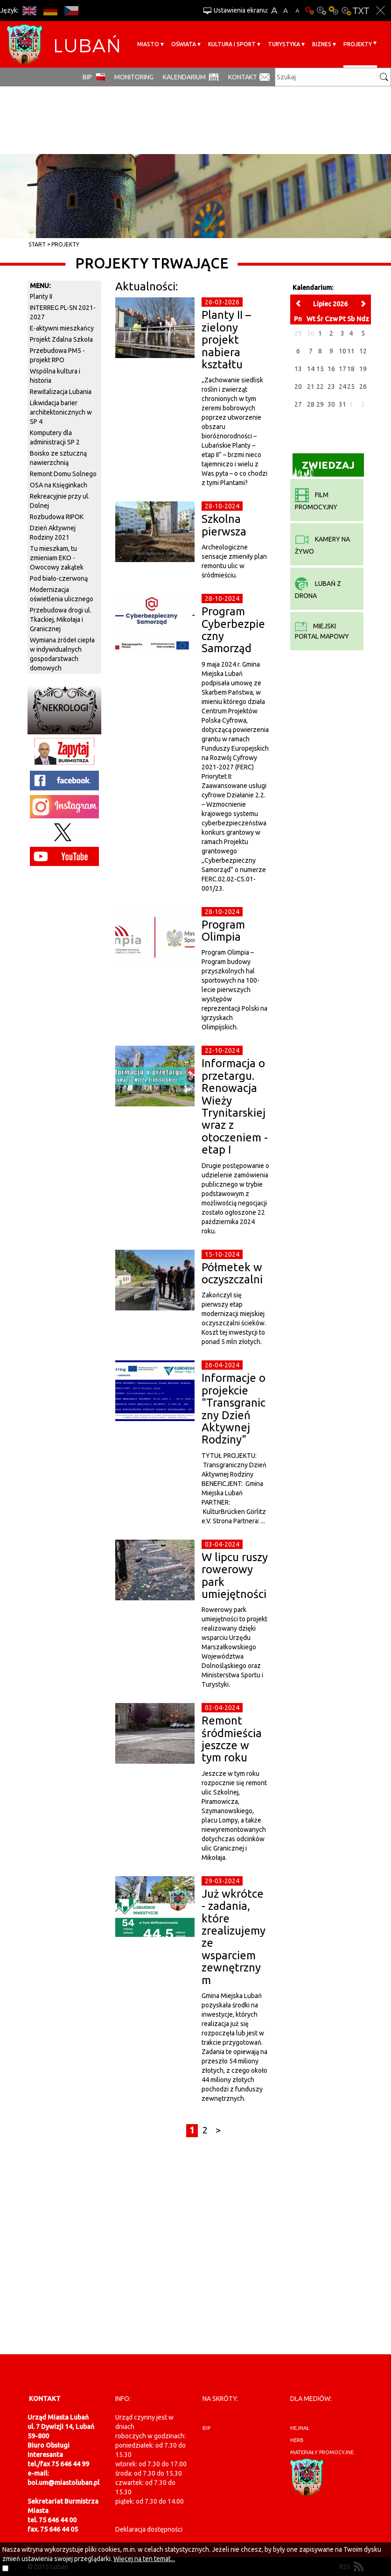 The width and height of the screenshot is (391, 2576). What do you see at coordinates (232, 44) in the screenshot?
I see `Kultura i sport` at bounding box center [232, 44].